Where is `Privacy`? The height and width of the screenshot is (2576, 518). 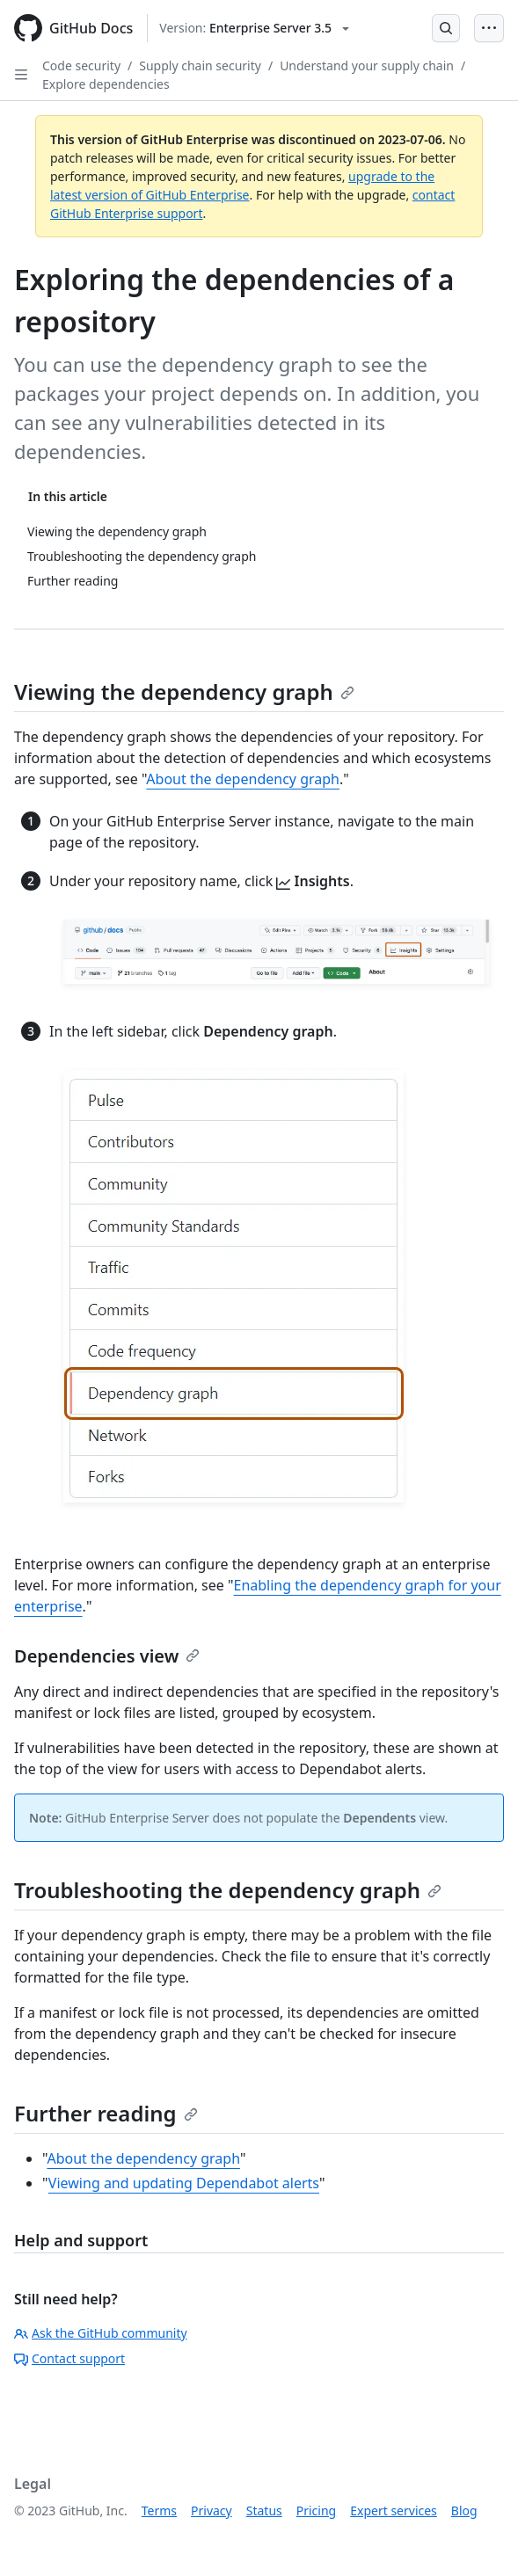
Privacy is located at coordinates (211, 2510).